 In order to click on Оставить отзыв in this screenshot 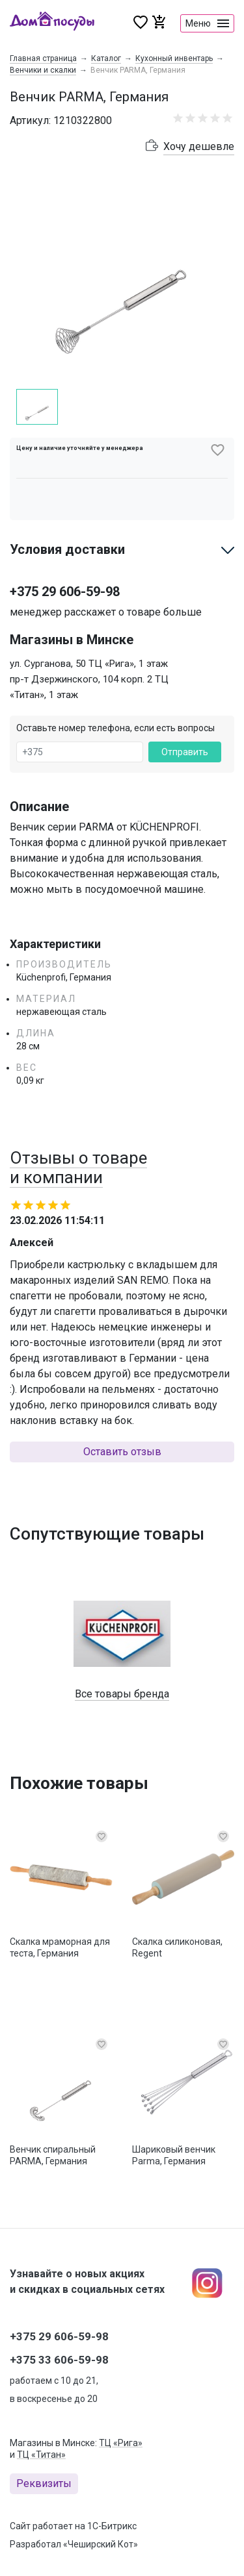, I will do `click(122, 1451)`.